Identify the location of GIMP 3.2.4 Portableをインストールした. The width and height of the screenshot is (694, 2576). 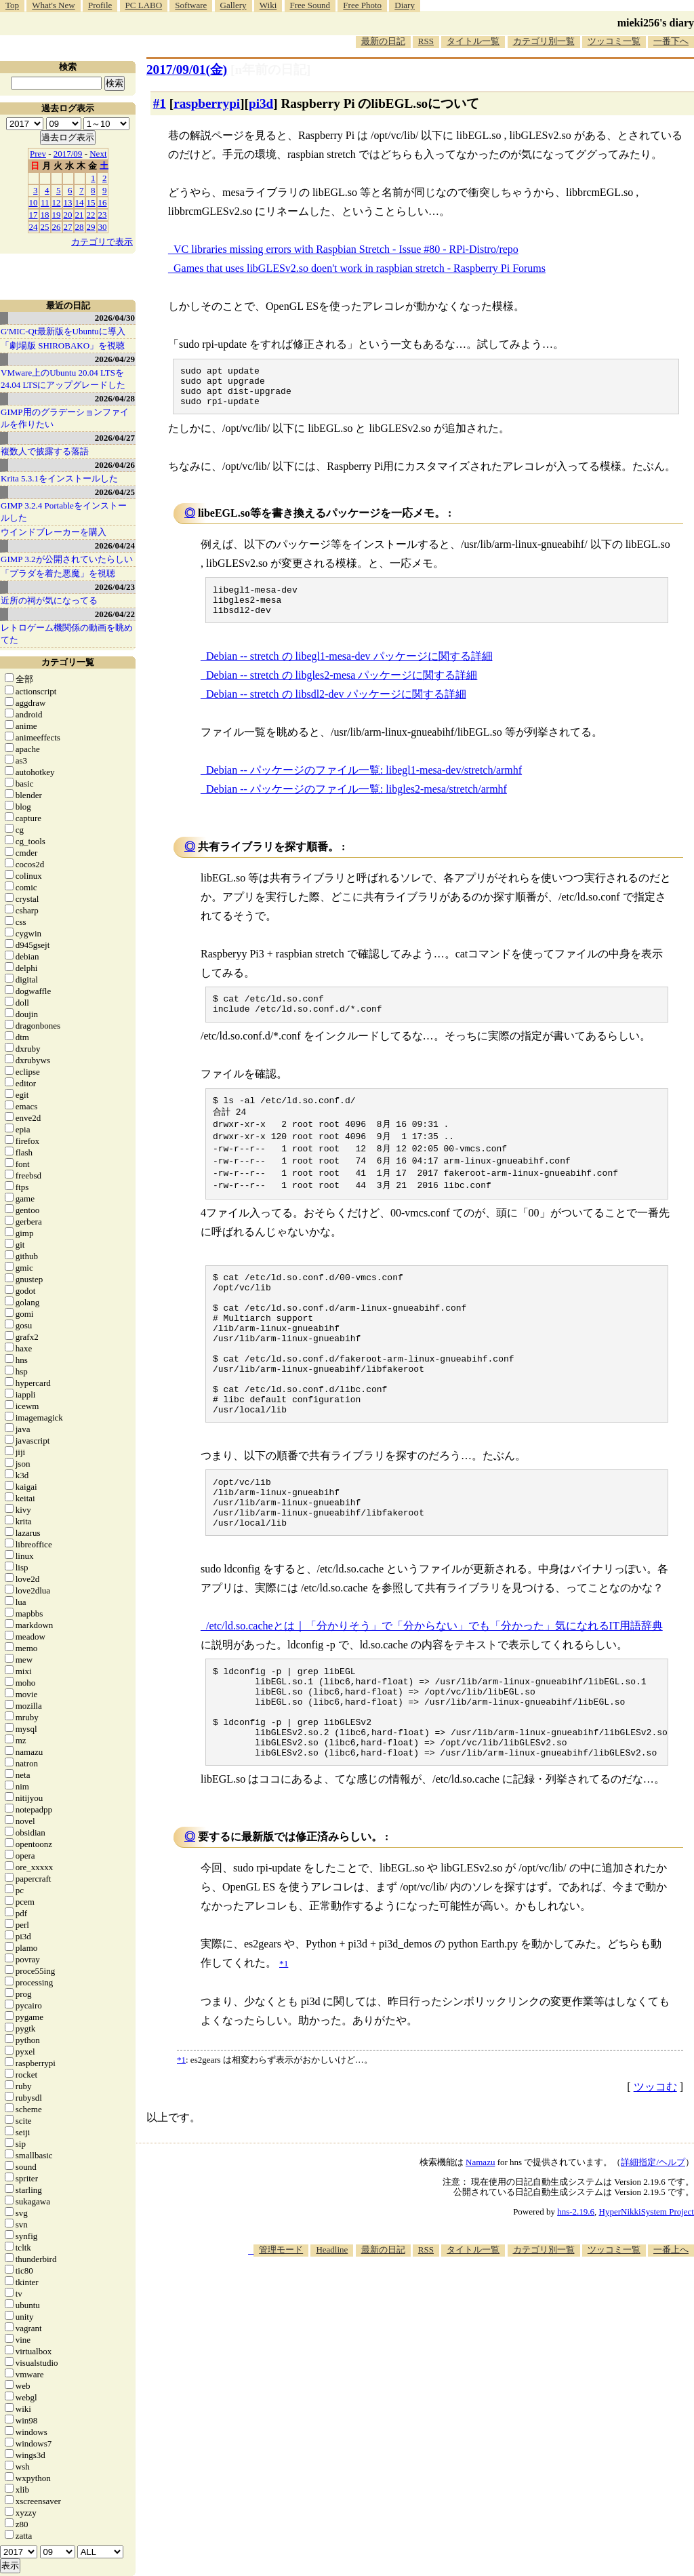
(64, 511).